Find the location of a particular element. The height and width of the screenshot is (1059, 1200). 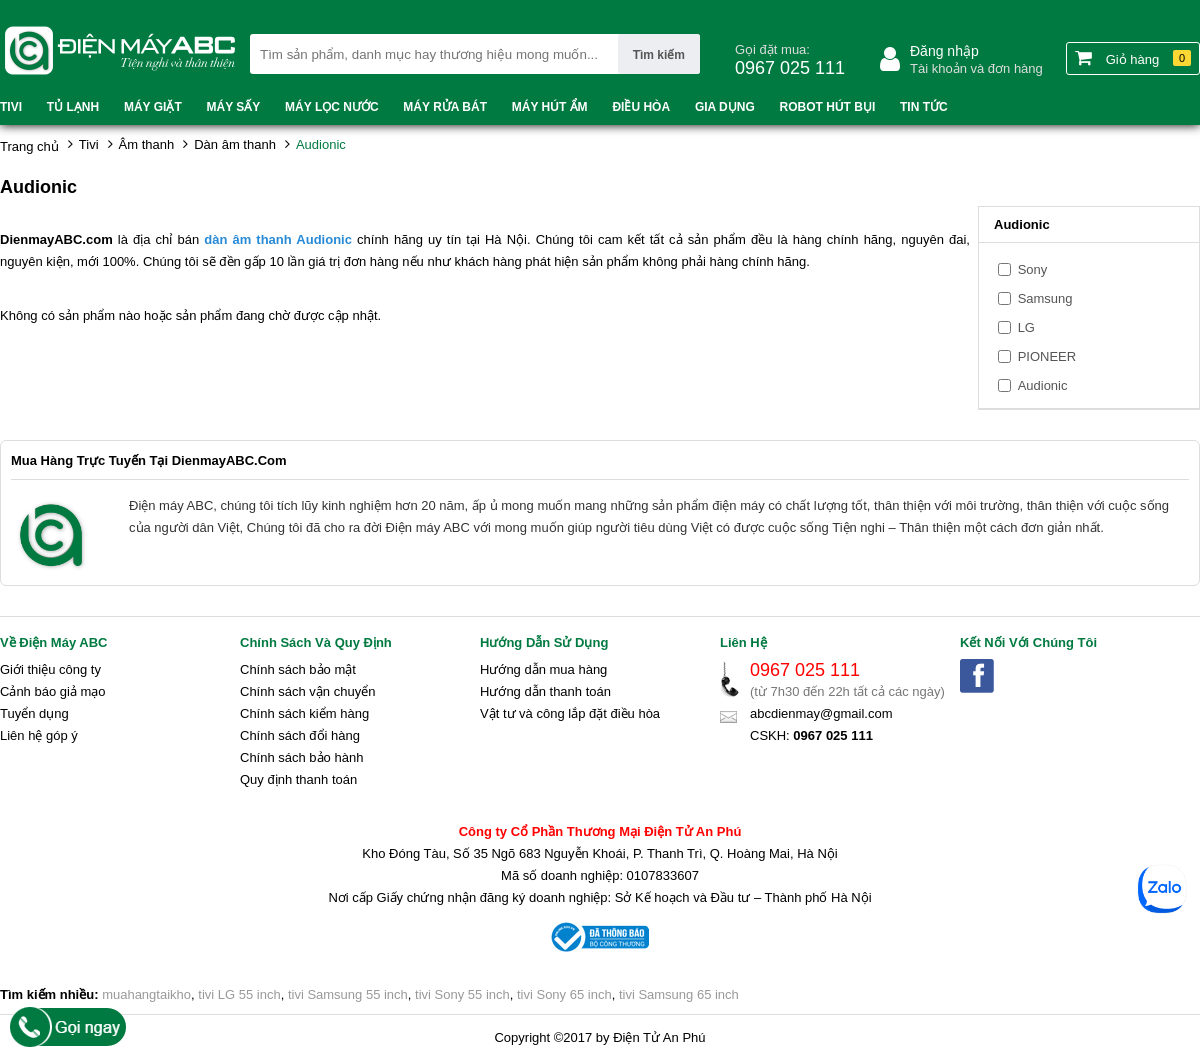

Chính sách bảo mật is located at coordinates (298, 669).